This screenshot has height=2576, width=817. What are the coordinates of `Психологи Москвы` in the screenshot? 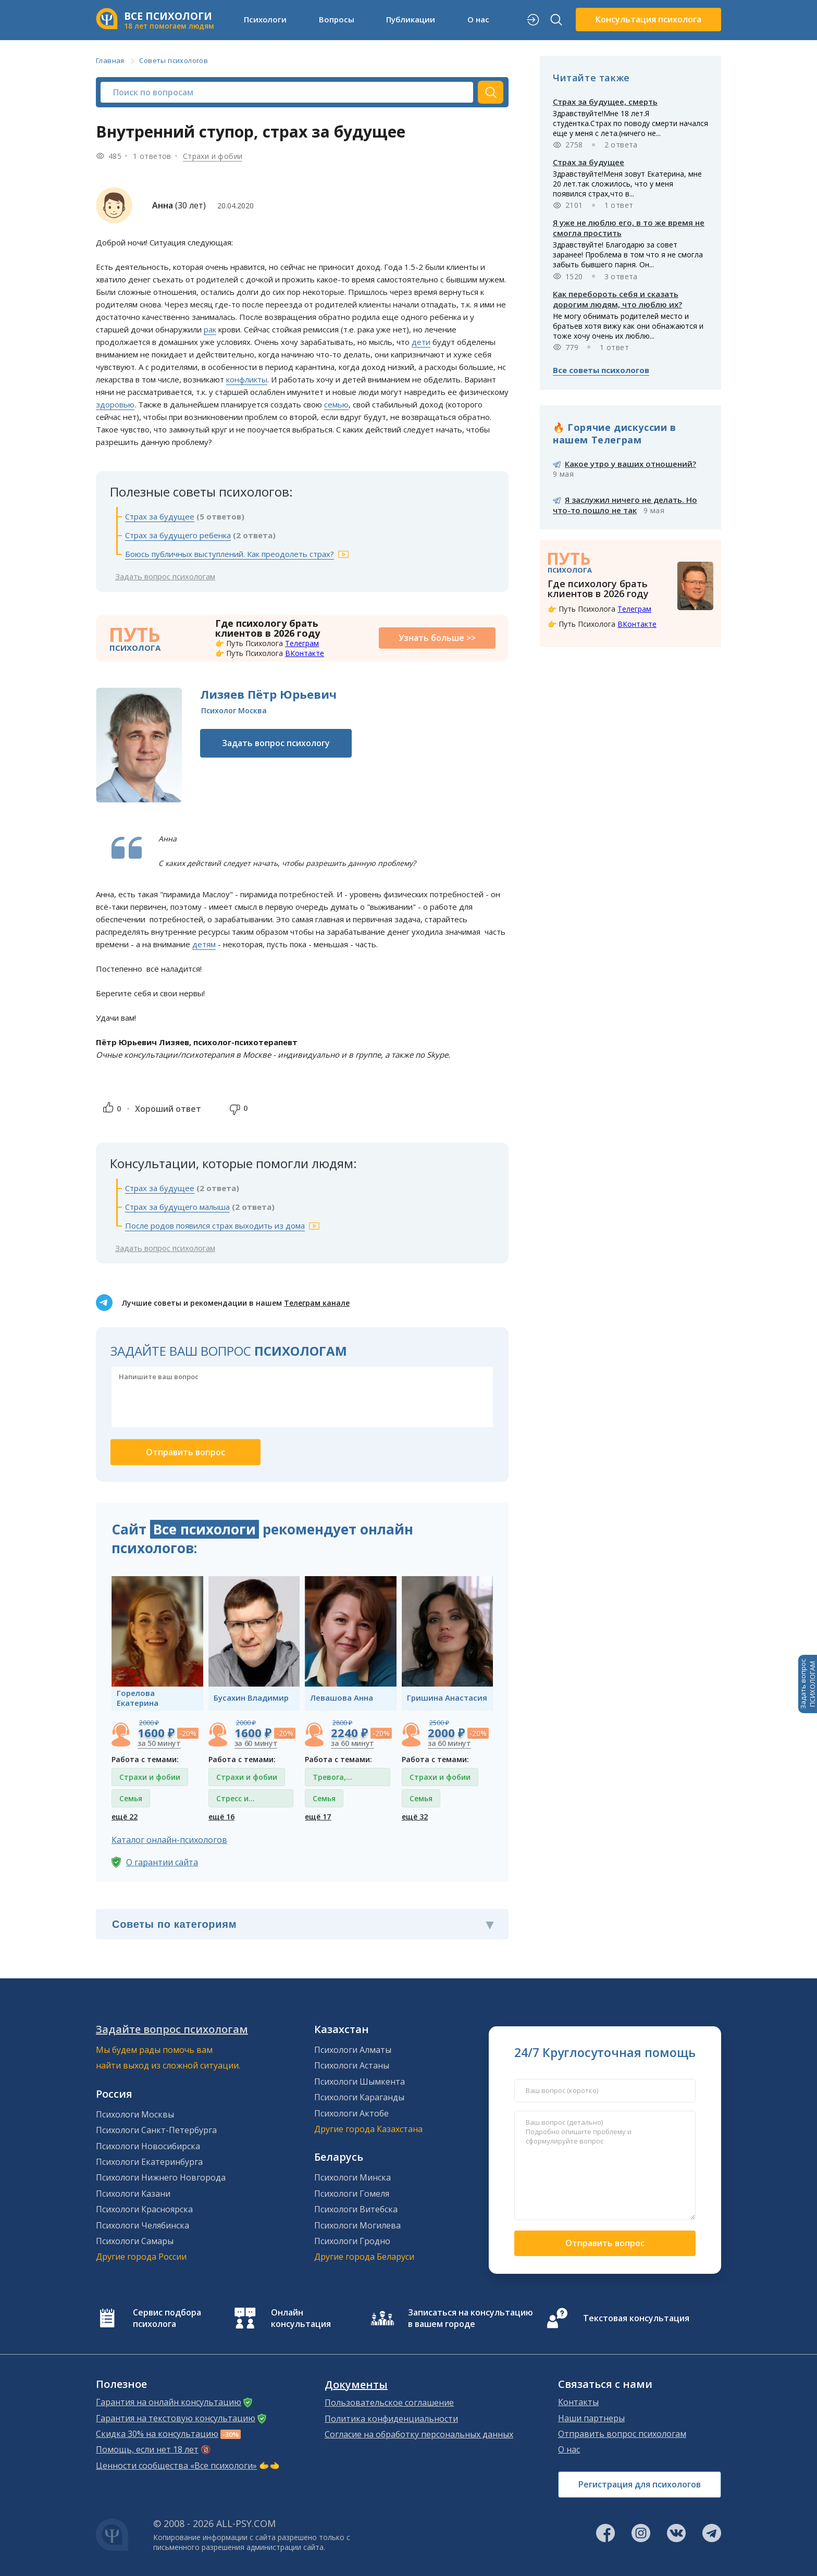 It's located at (135, 2114).